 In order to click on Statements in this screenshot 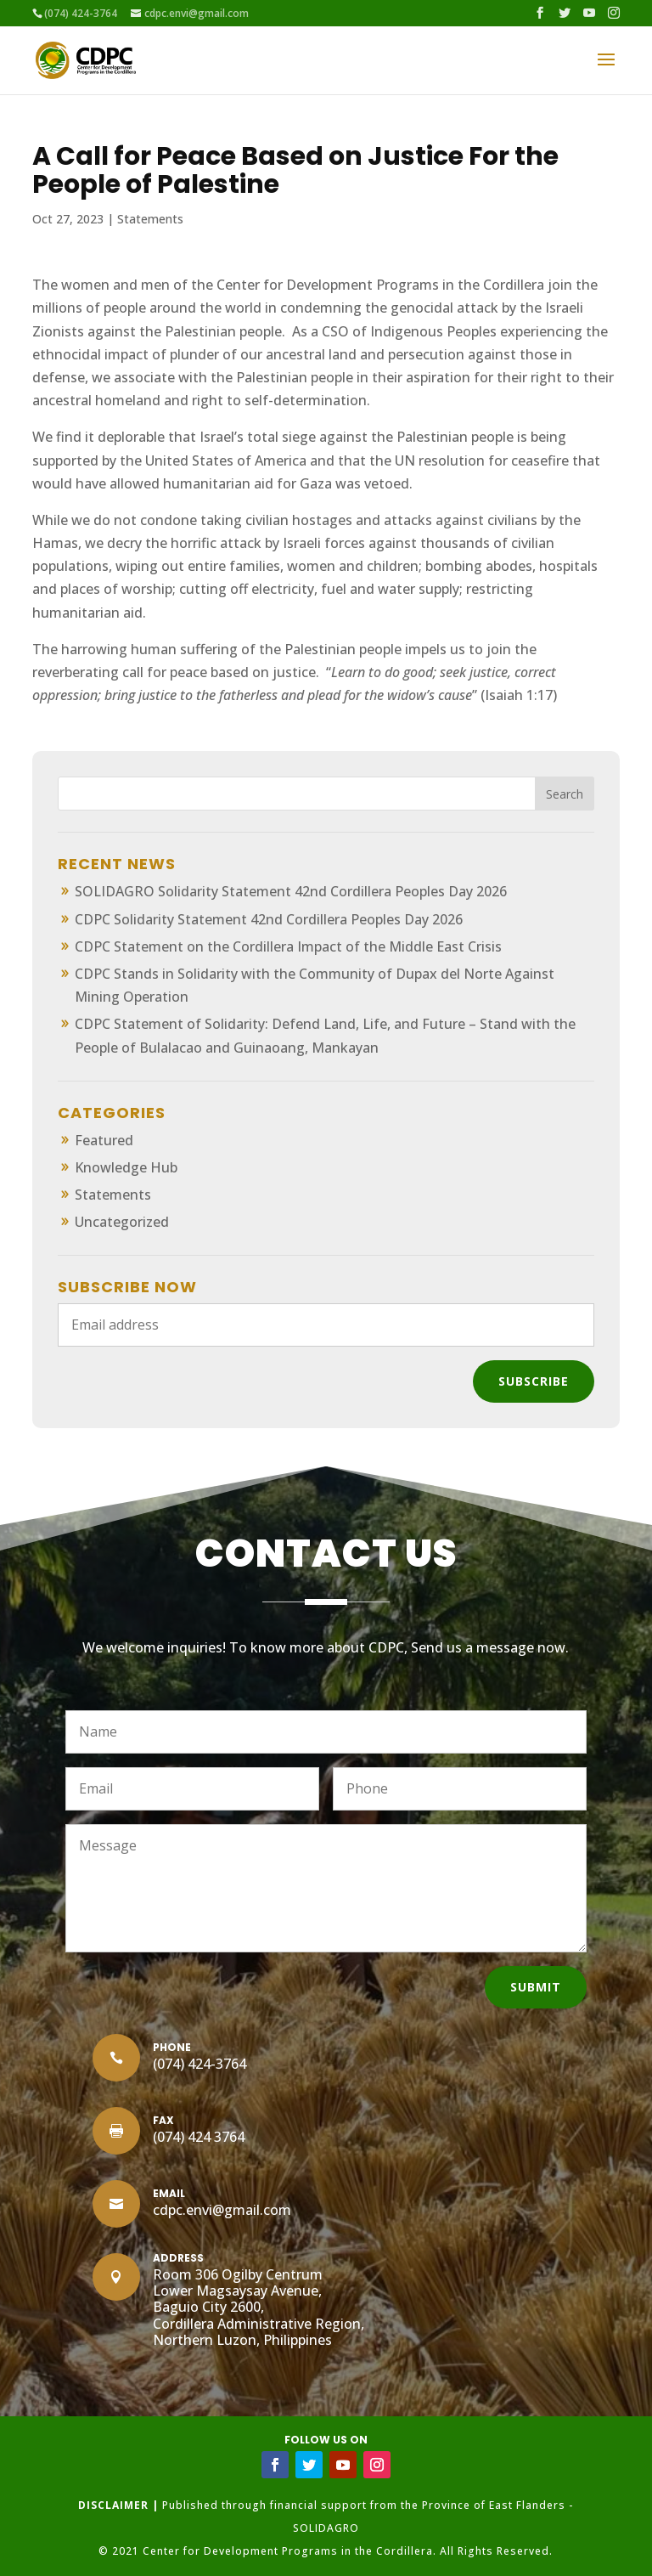, I will do `click(150, 219)`.